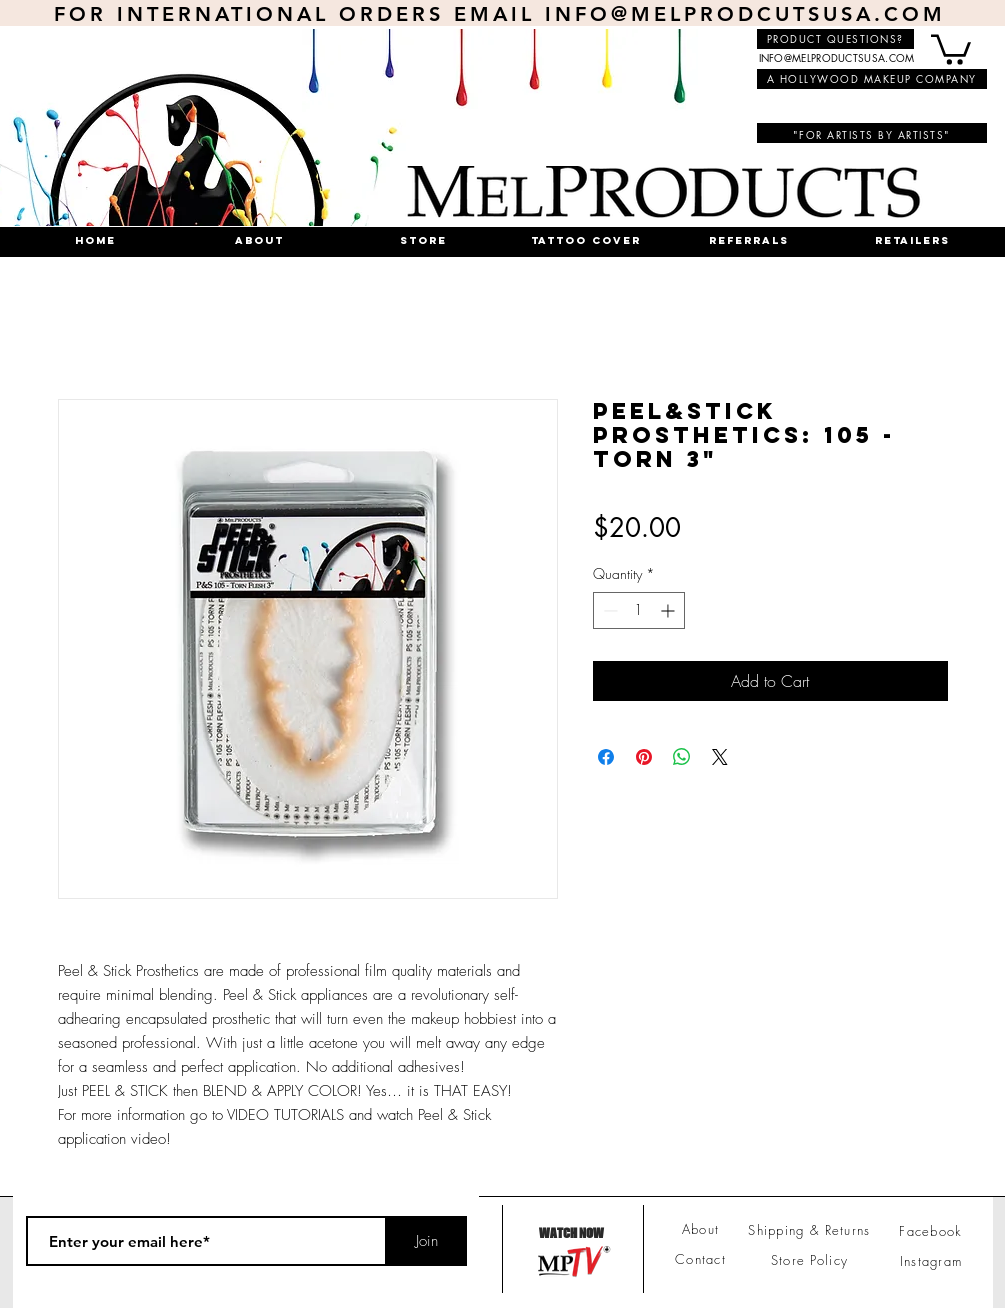 This screenshot has height=1308, width=1005. What do you see at coordinates (606, 757) in the screenshot?
I see `[Share on Facebook]` at bounding box center [606, 757].